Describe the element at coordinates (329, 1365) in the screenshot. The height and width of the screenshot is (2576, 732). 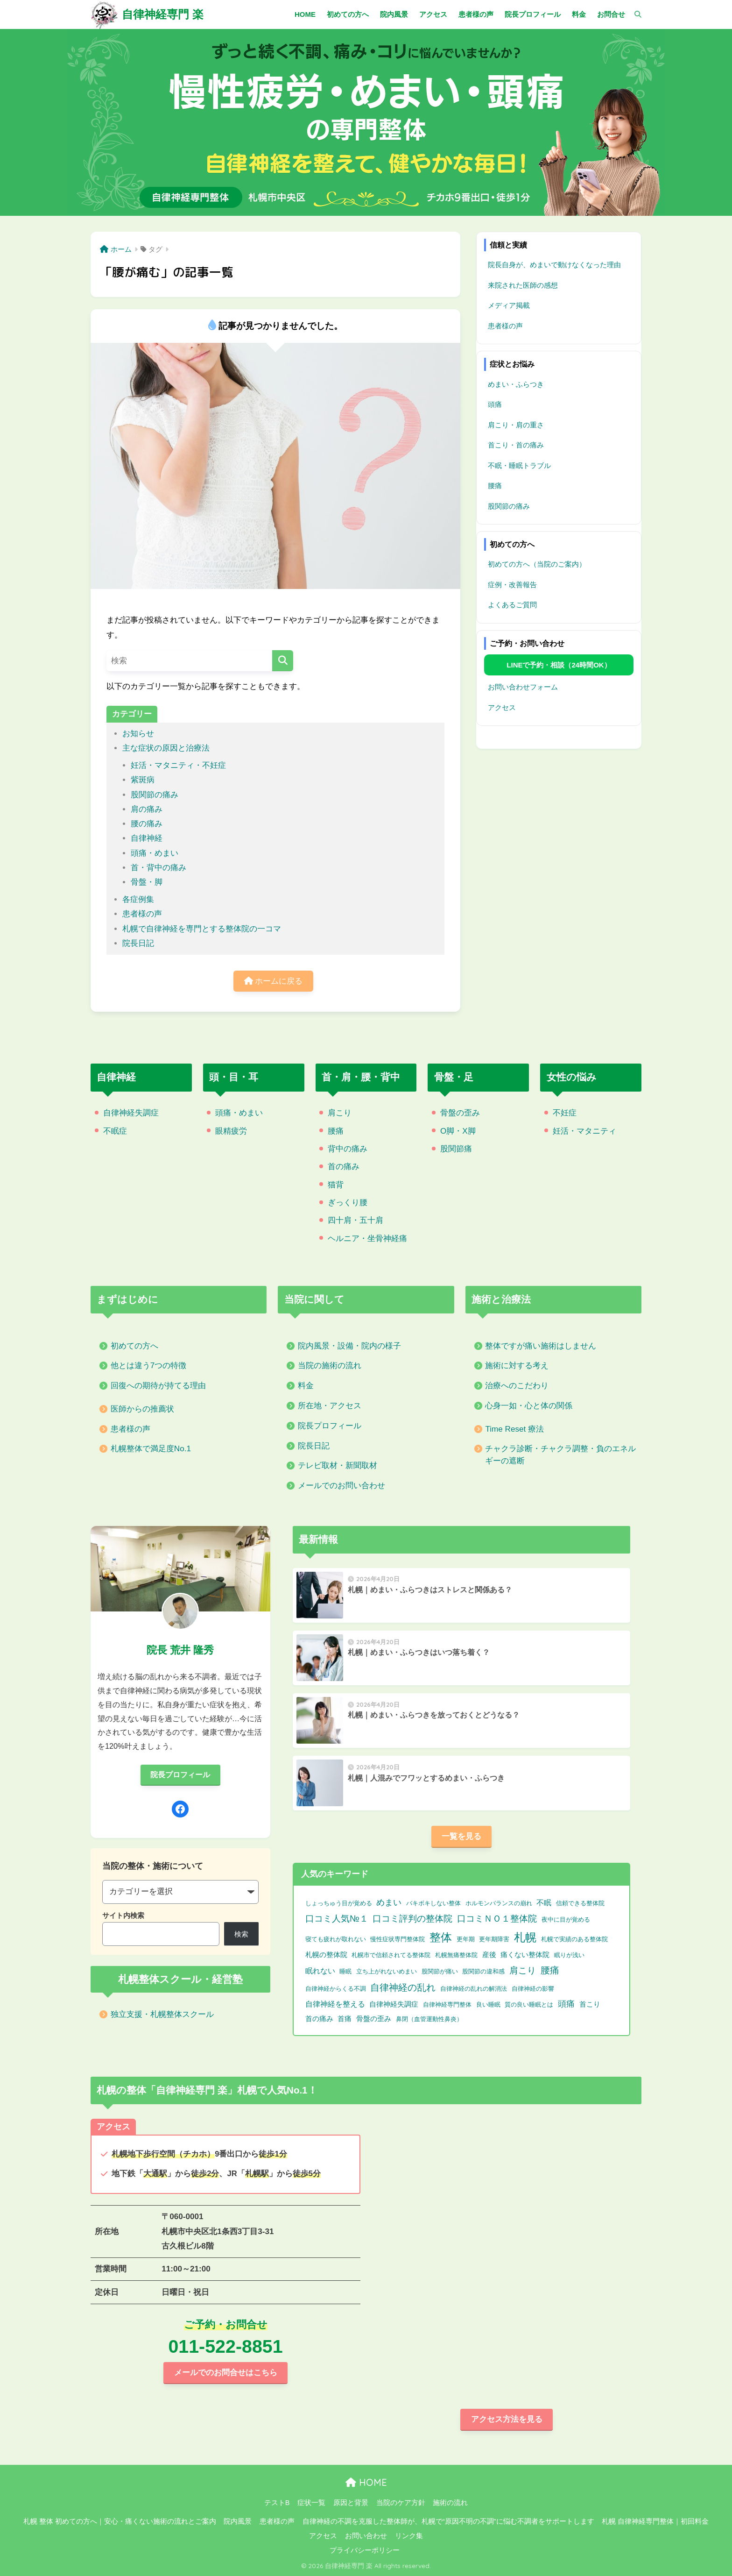
I see `当院の施術の流れ` at that location.